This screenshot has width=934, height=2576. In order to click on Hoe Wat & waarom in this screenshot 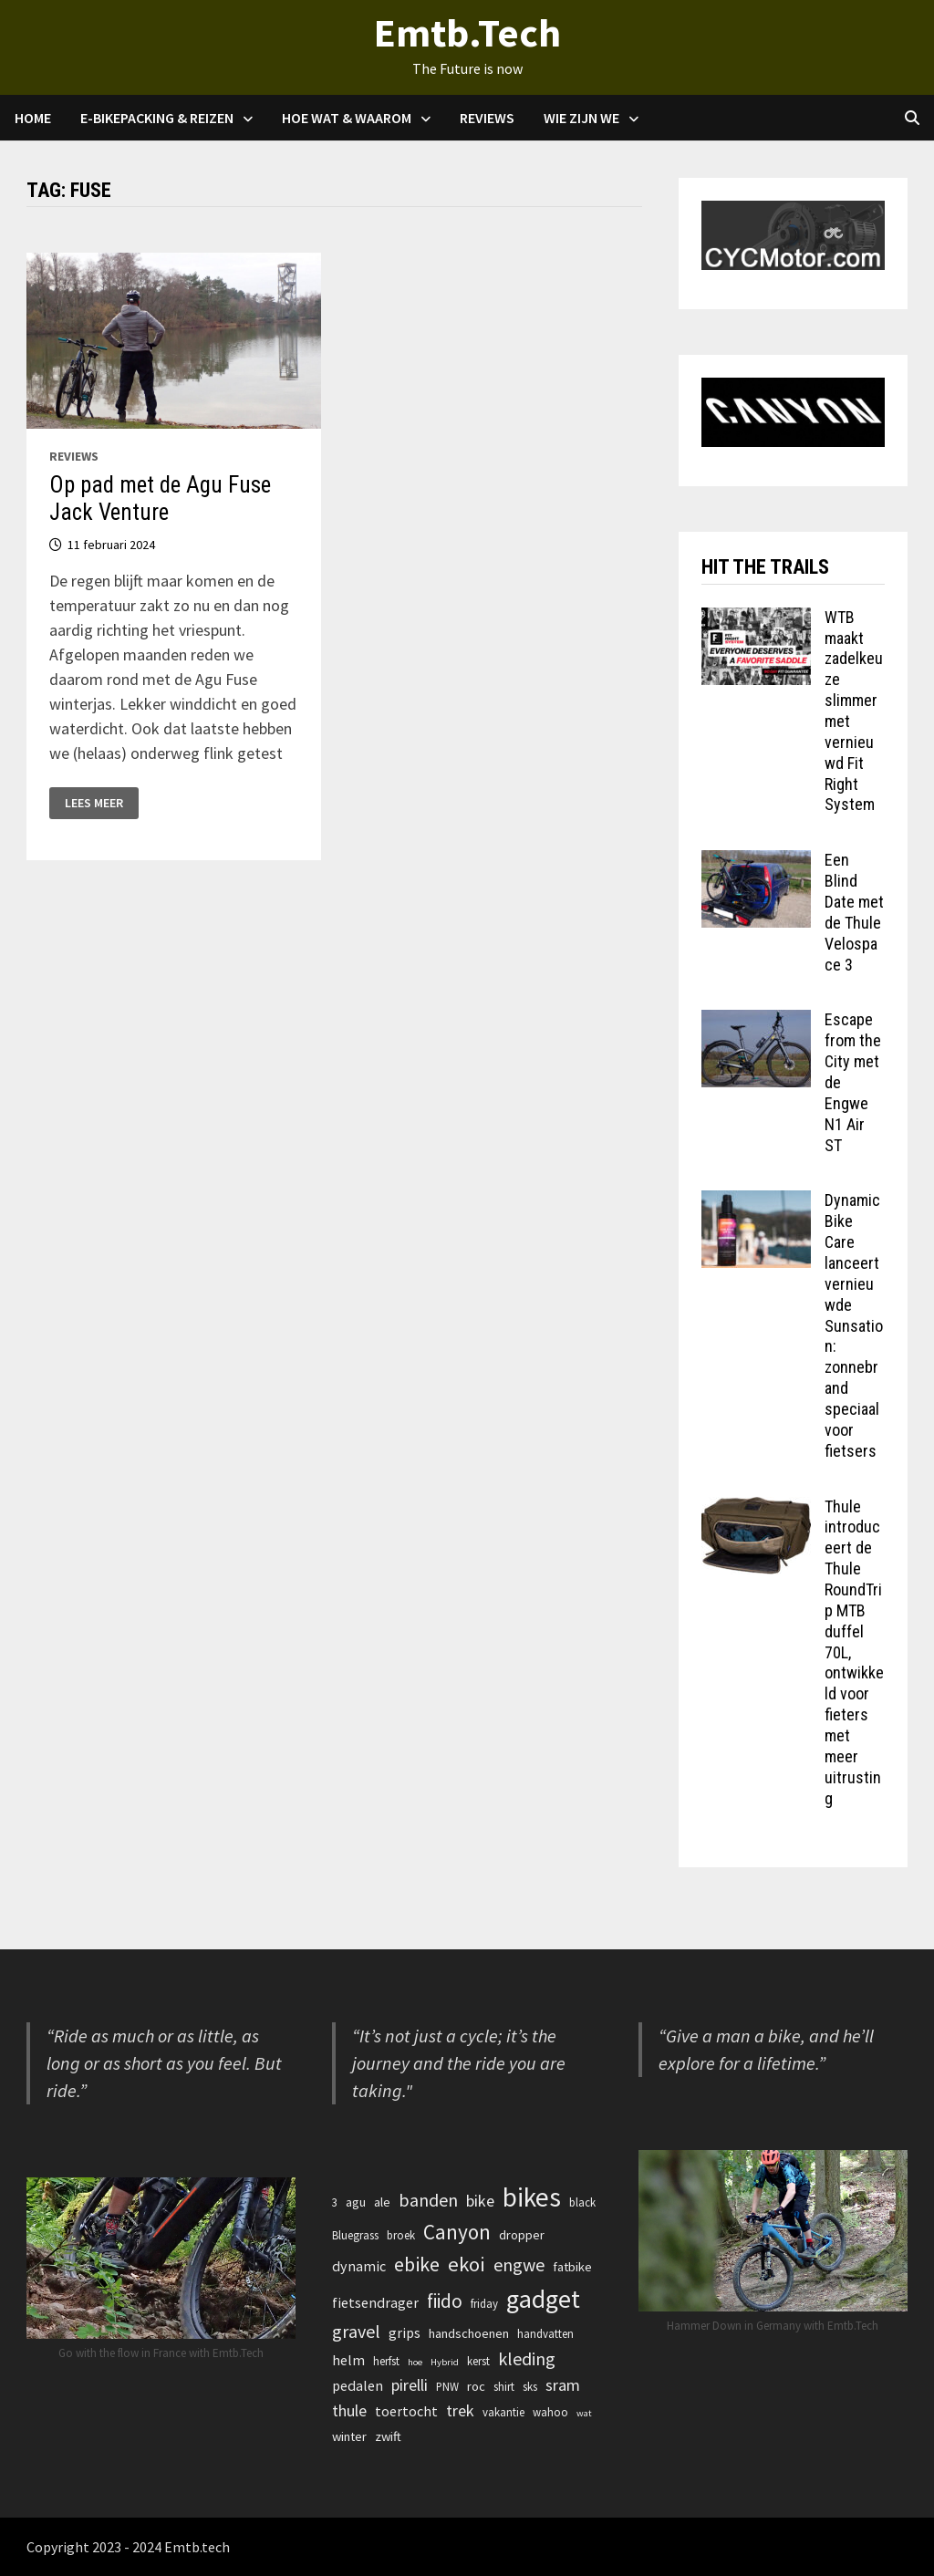, I will do `click(346, 118)`.